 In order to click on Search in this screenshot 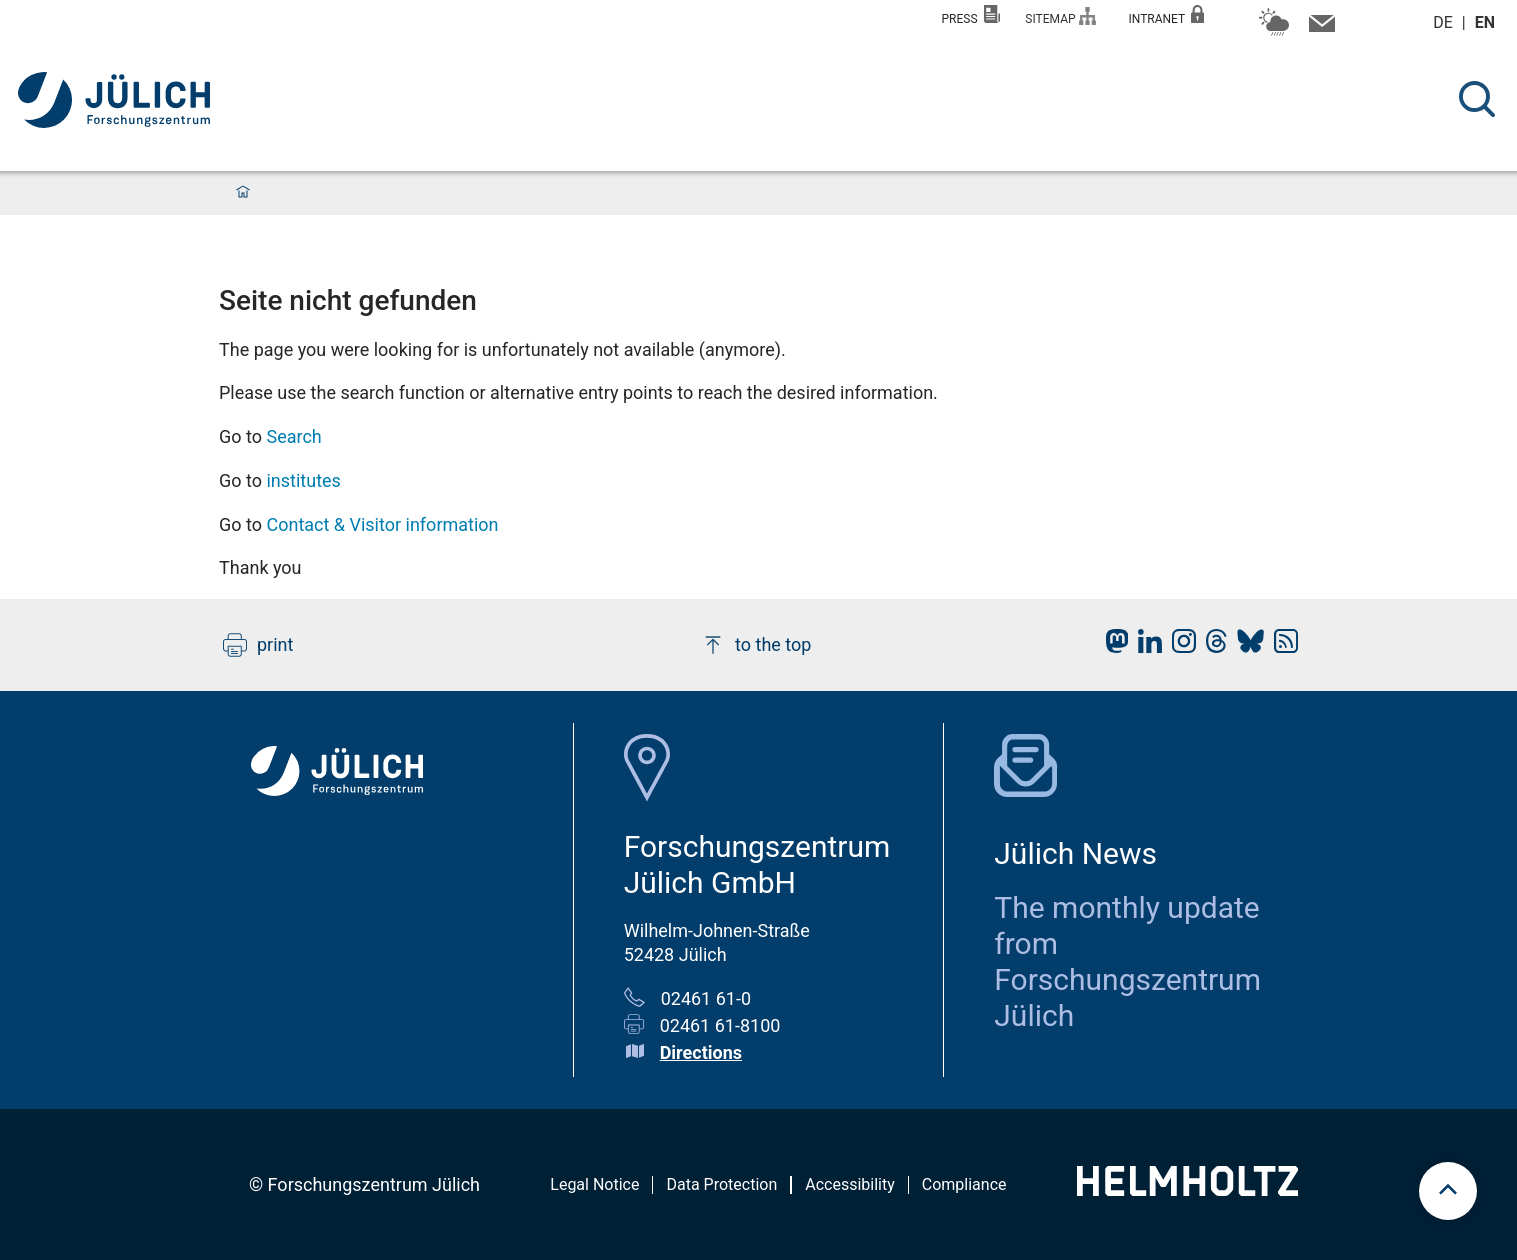, I will do `click(293, 436)`.